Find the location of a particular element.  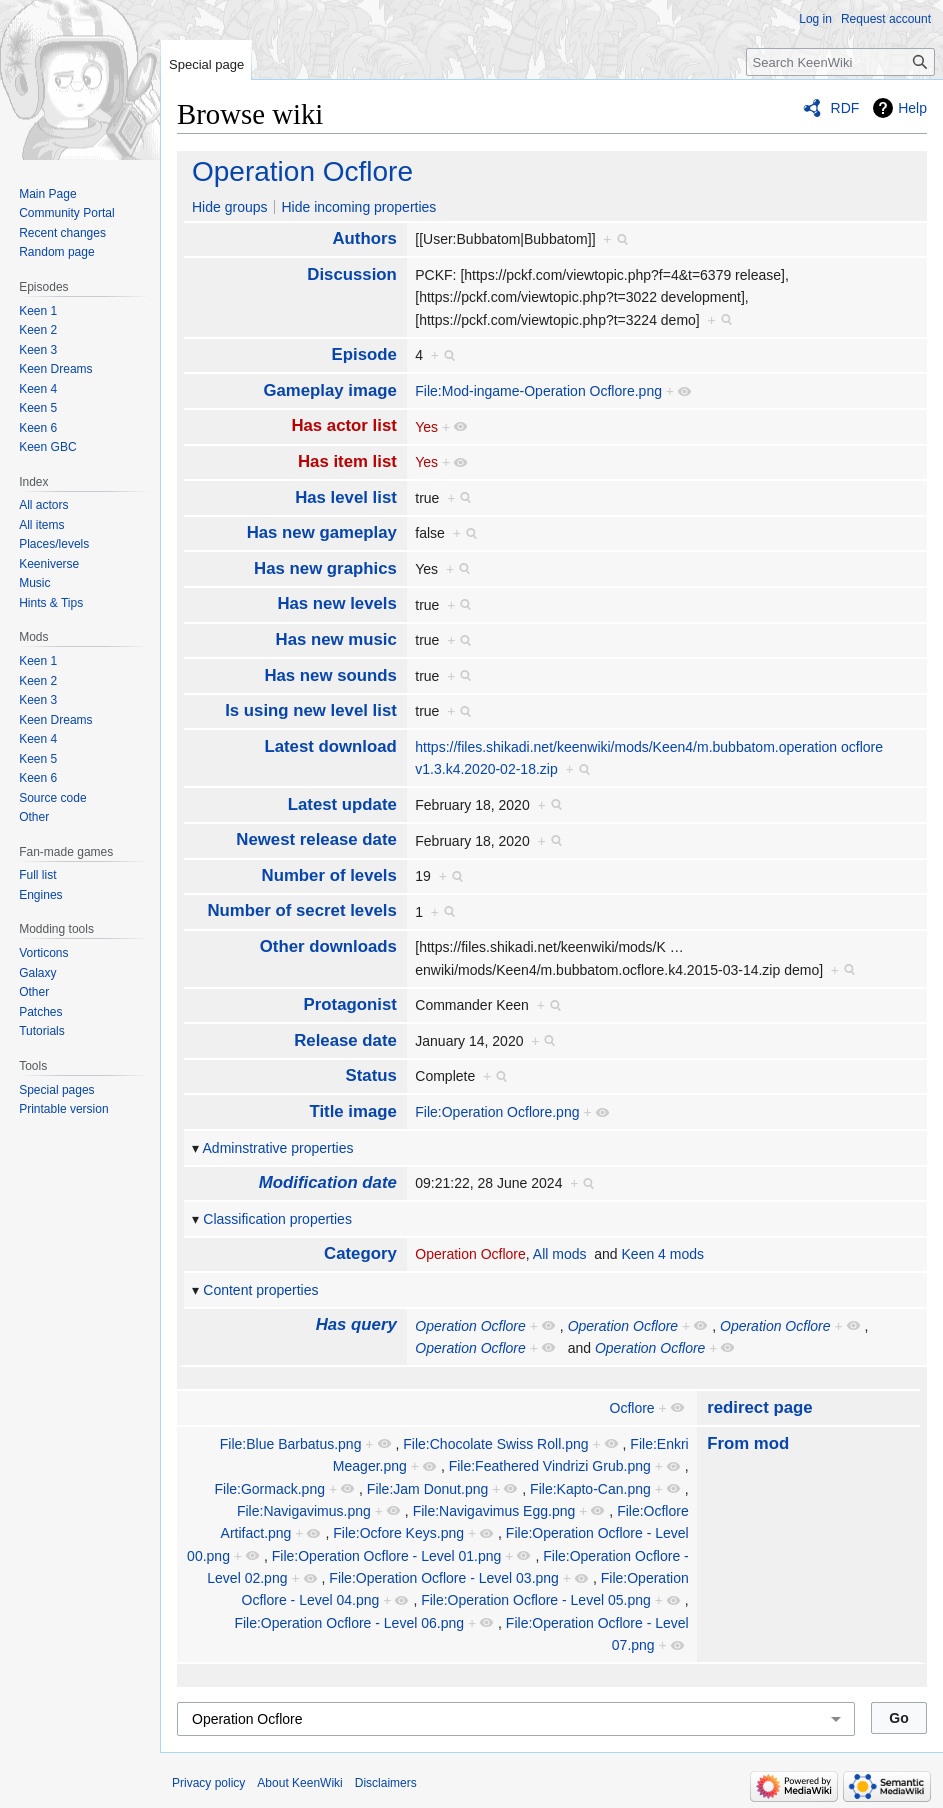

Has query is located at coordinates (356, 1324).